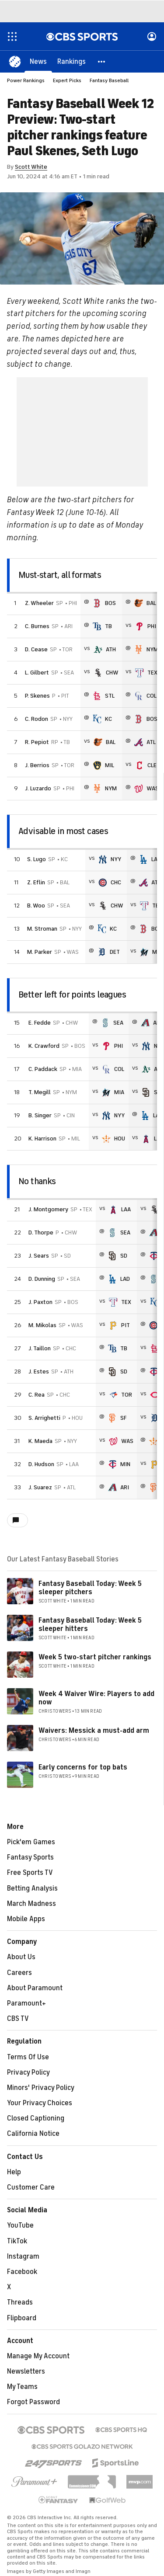 The image size is (164, 2576). Describe the element at coordinates (108, 626) in the screenshot. I see `TB` at that location.